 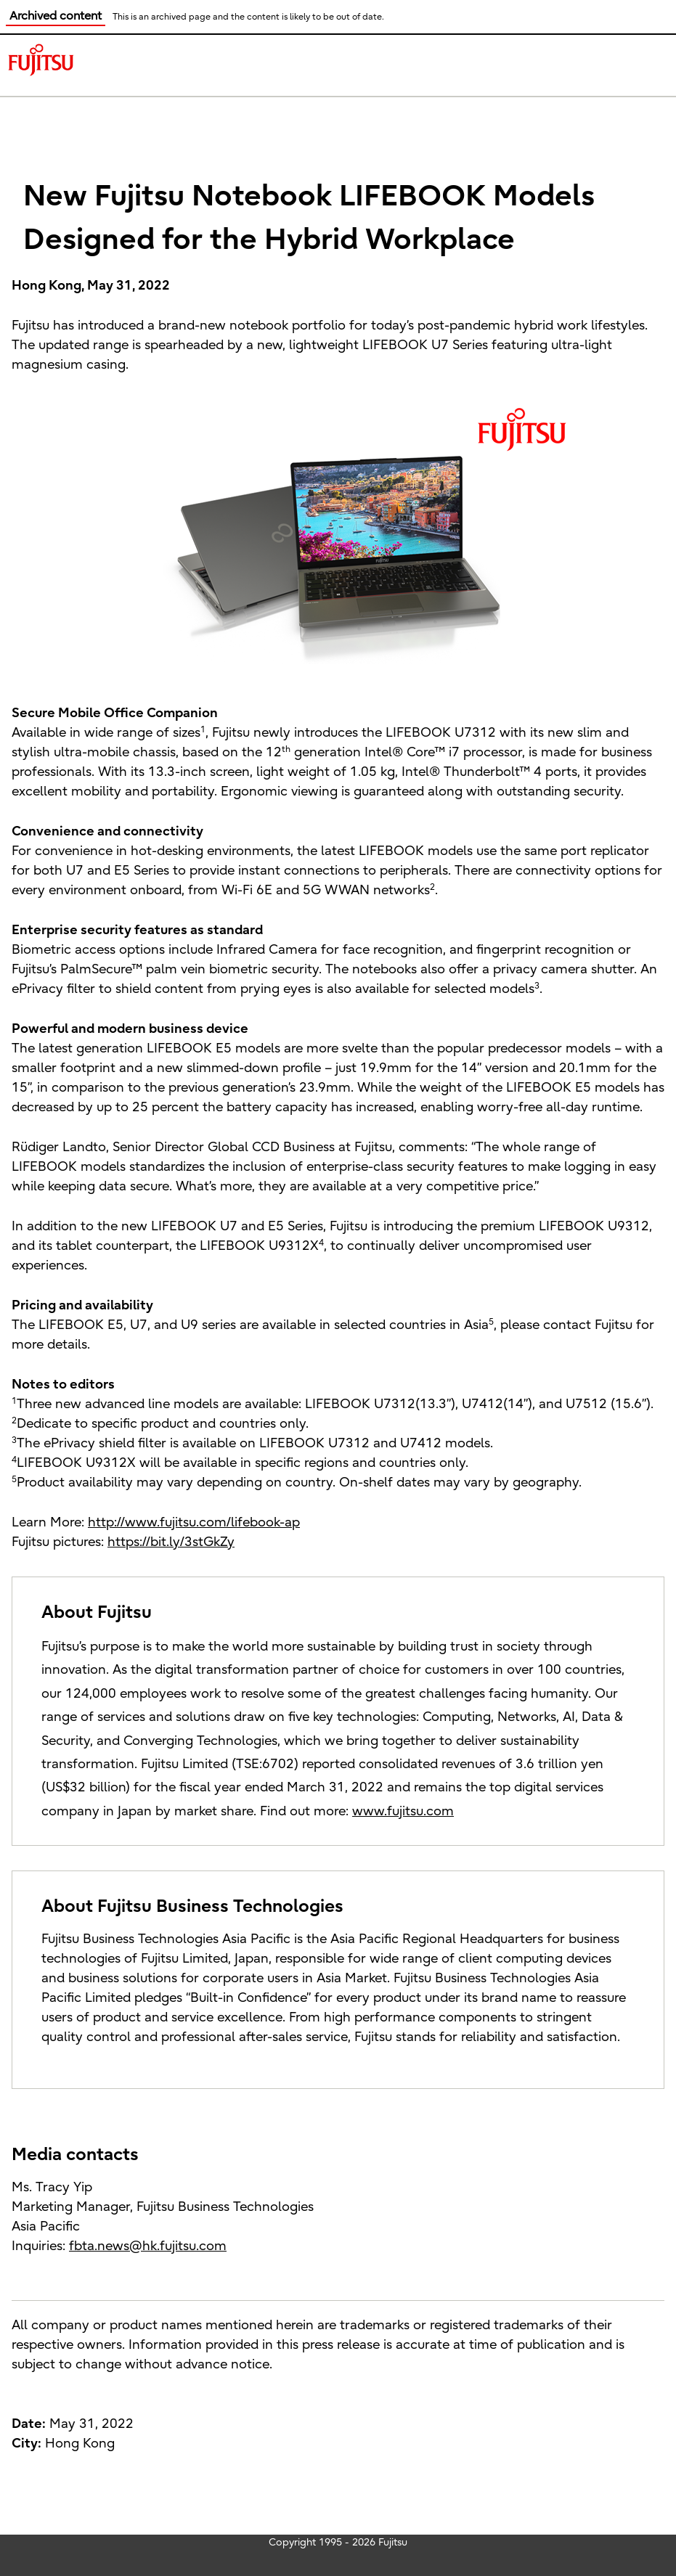 What do you see at coordinates (338, 2542) in the screenshot?
I see `Copyright 1995 - 2026 Fujitsu` at bounding box center [338, 2542].